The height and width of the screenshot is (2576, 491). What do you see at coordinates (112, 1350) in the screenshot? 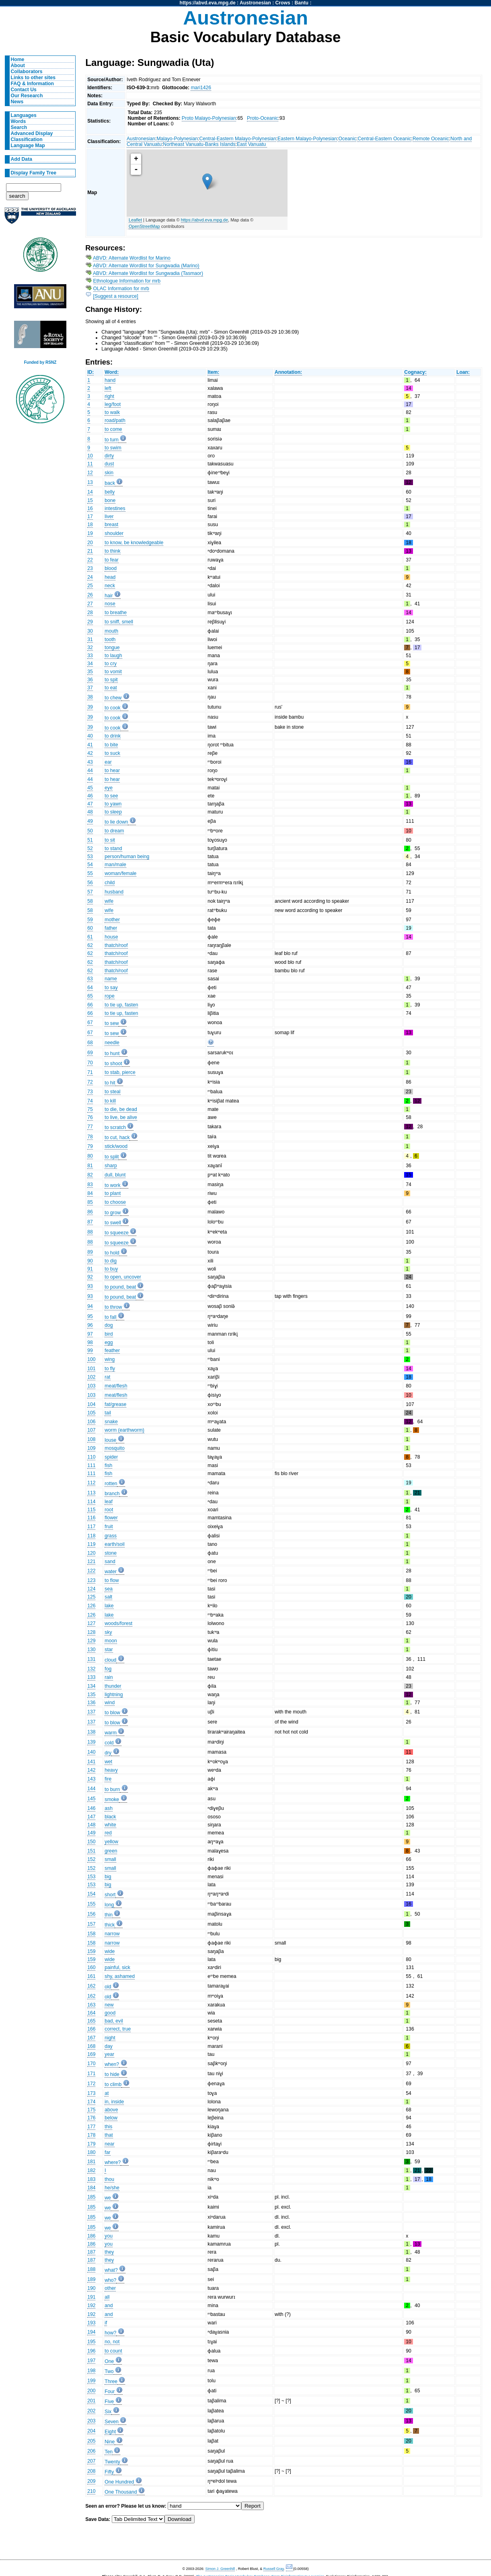
I see `feather` at bounding box center [112, 1350].